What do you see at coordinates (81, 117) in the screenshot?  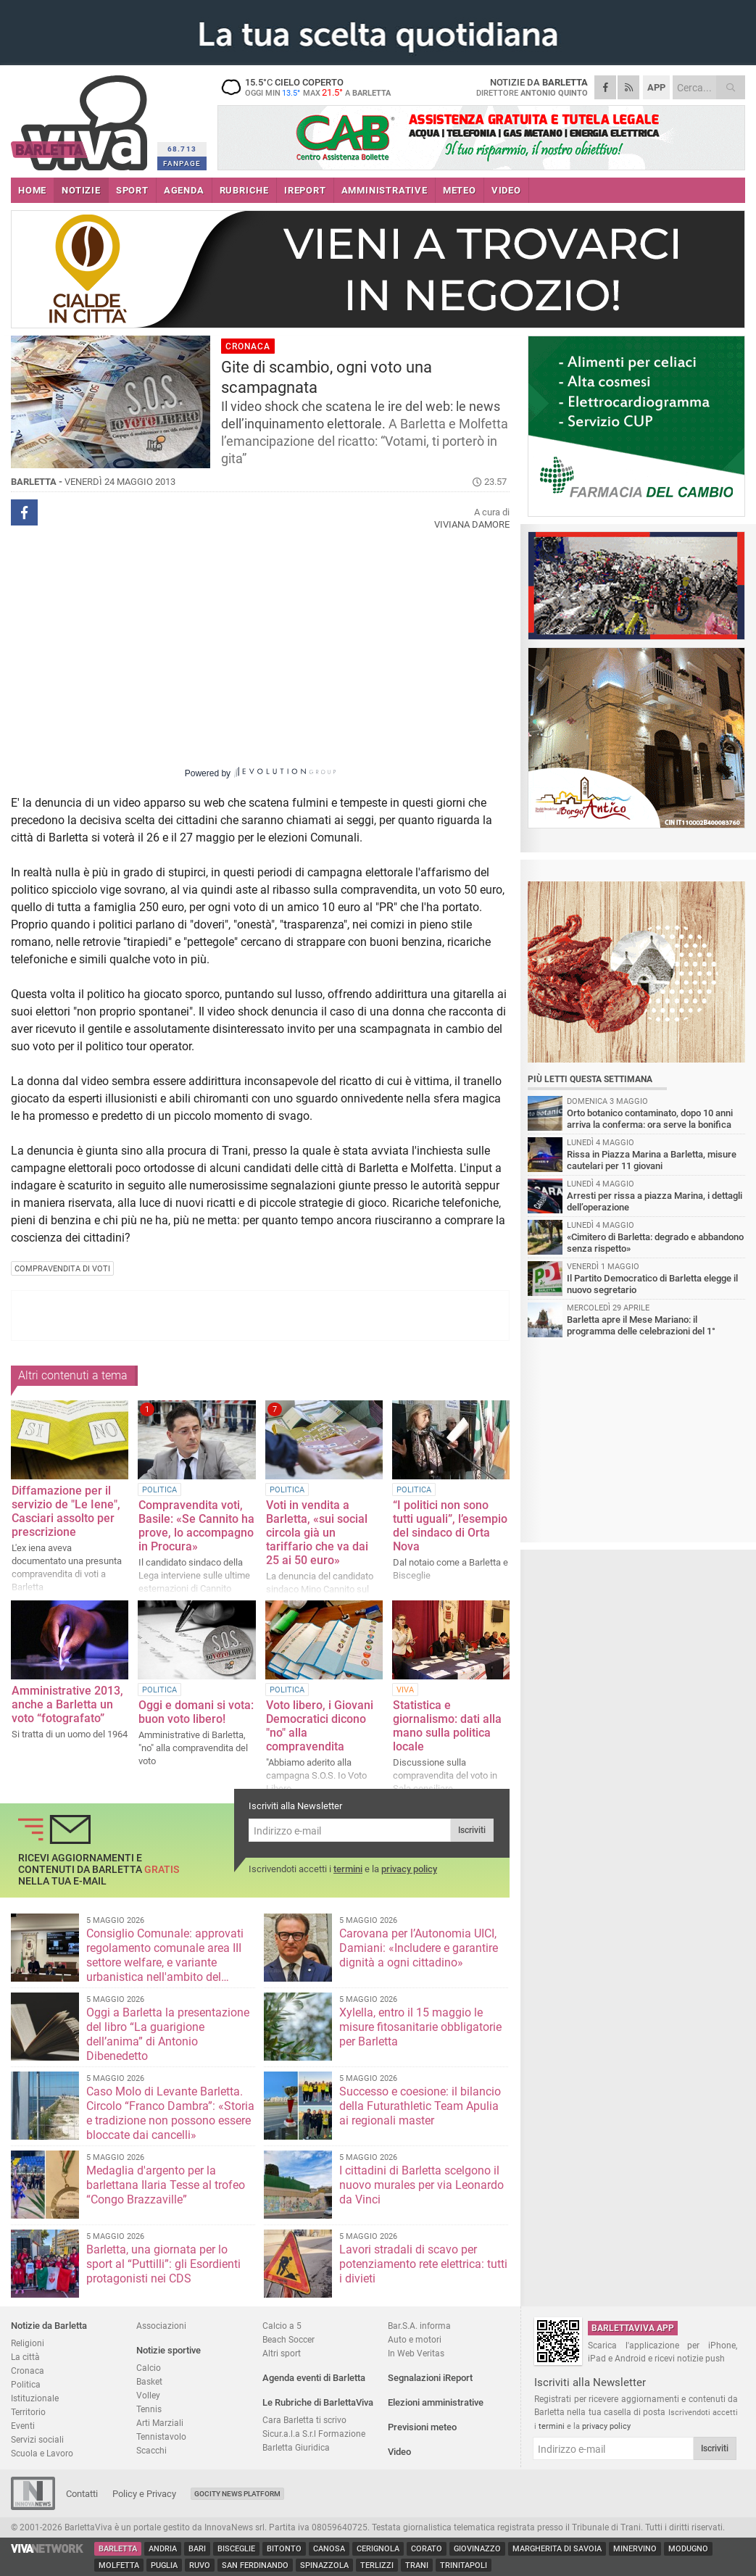 I see `BarlettaViva` at bounding box center [81, 117].